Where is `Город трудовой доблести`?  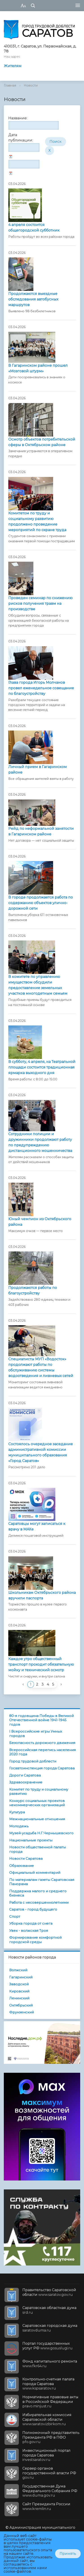 Город трудовой доблести is located at coordinates (32, 1761).